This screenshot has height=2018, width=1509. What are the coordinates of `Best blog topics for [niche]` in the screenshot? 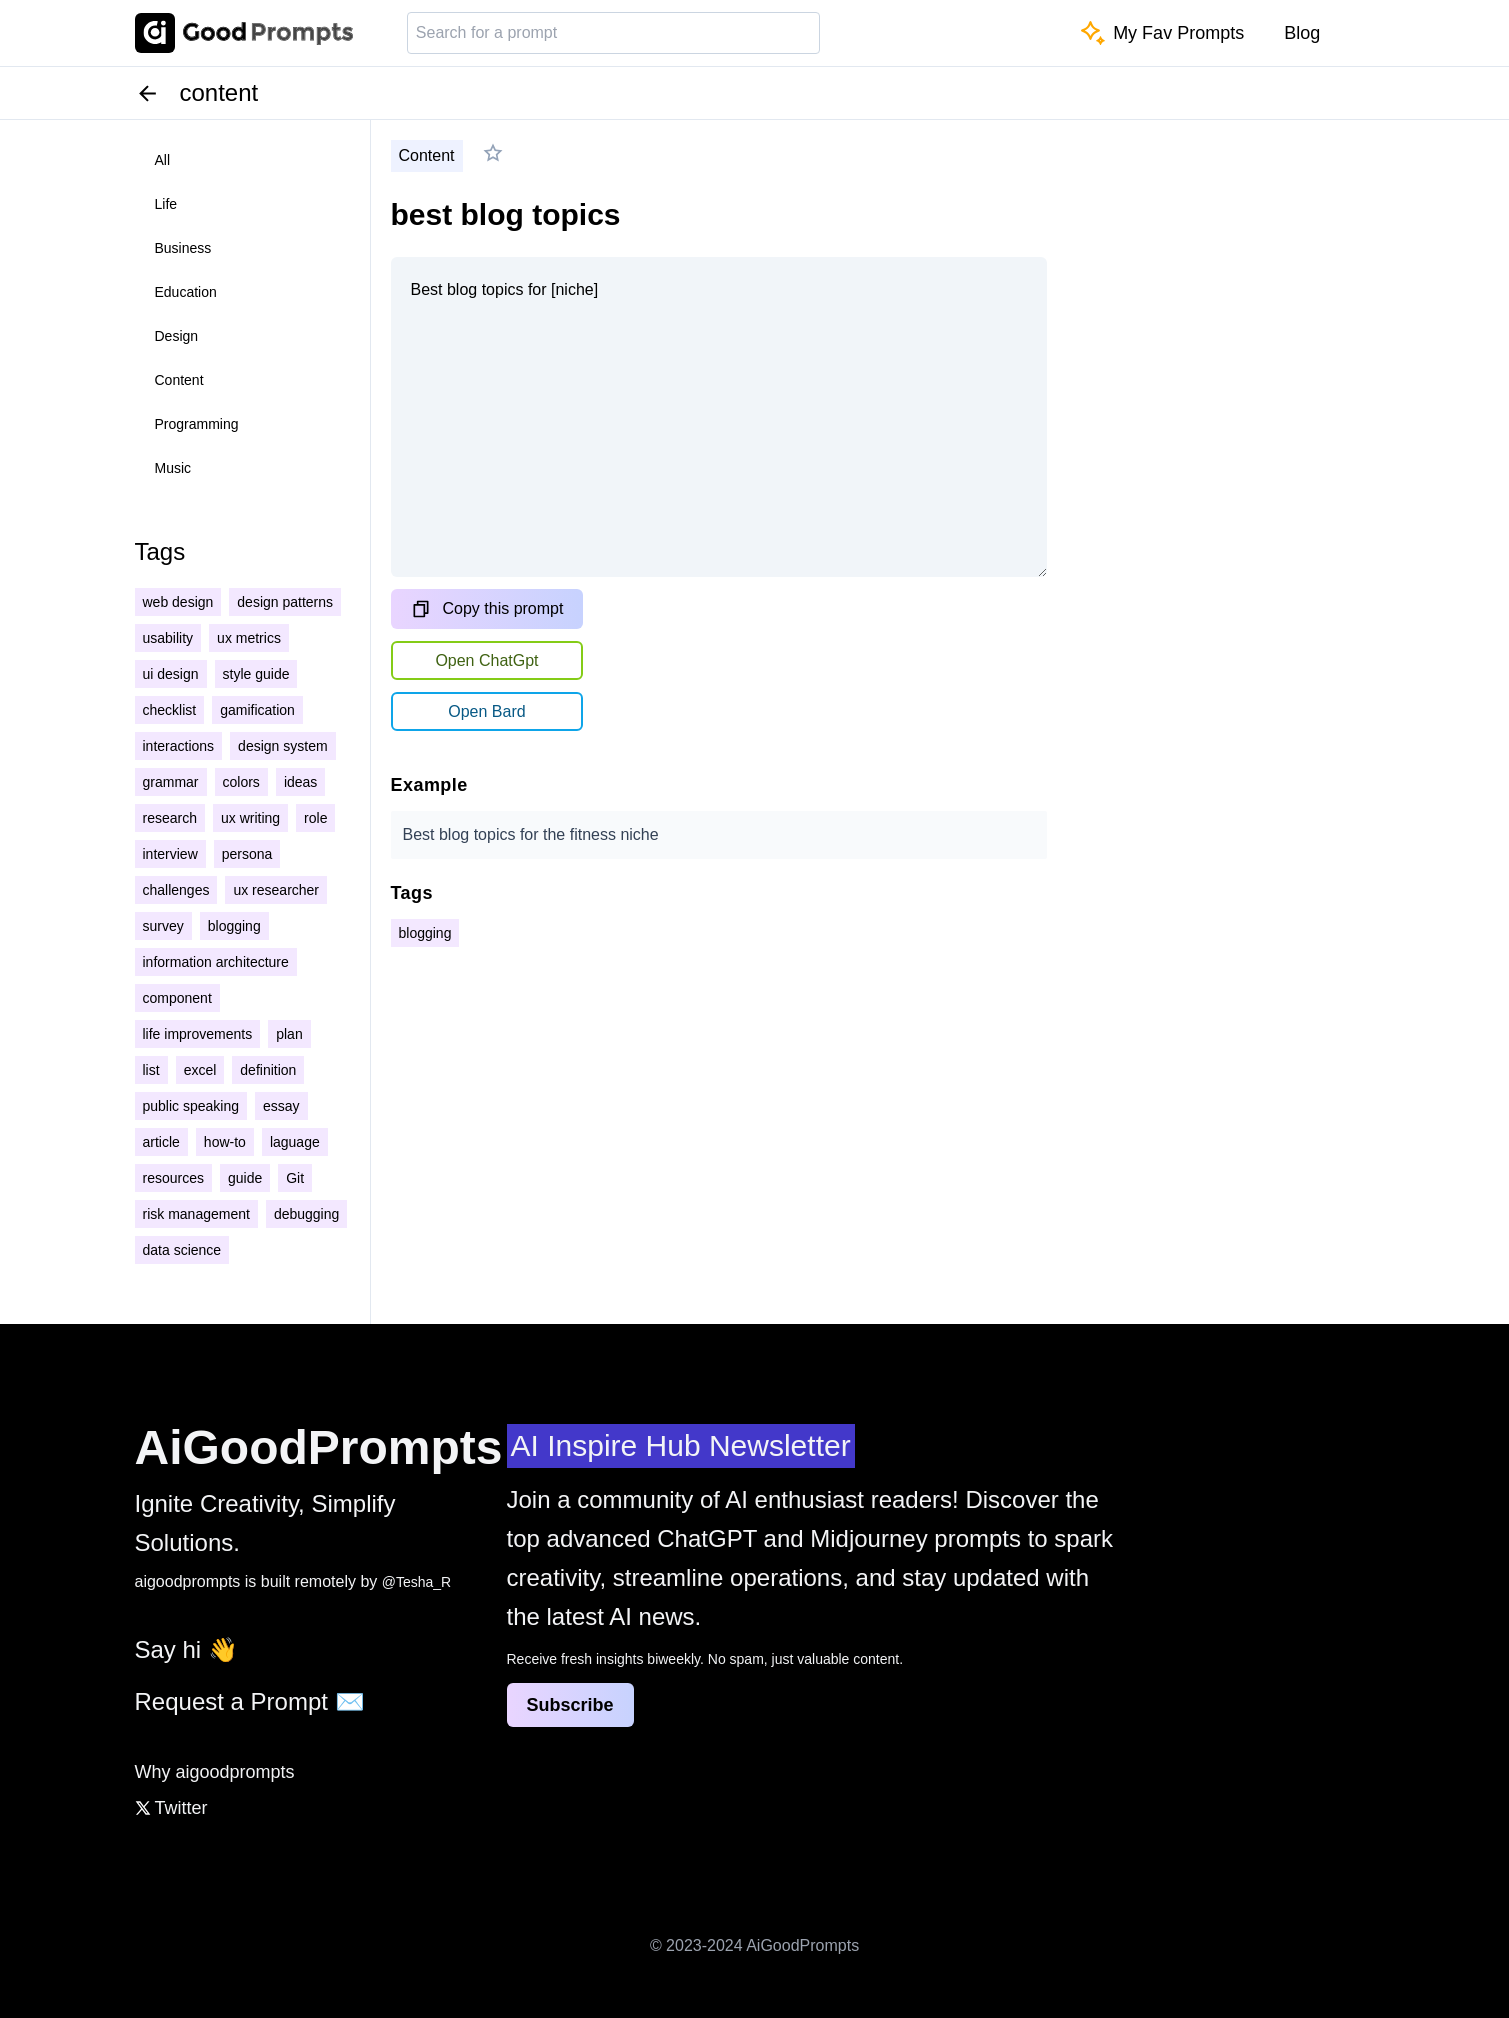 It's located at (719, 417).